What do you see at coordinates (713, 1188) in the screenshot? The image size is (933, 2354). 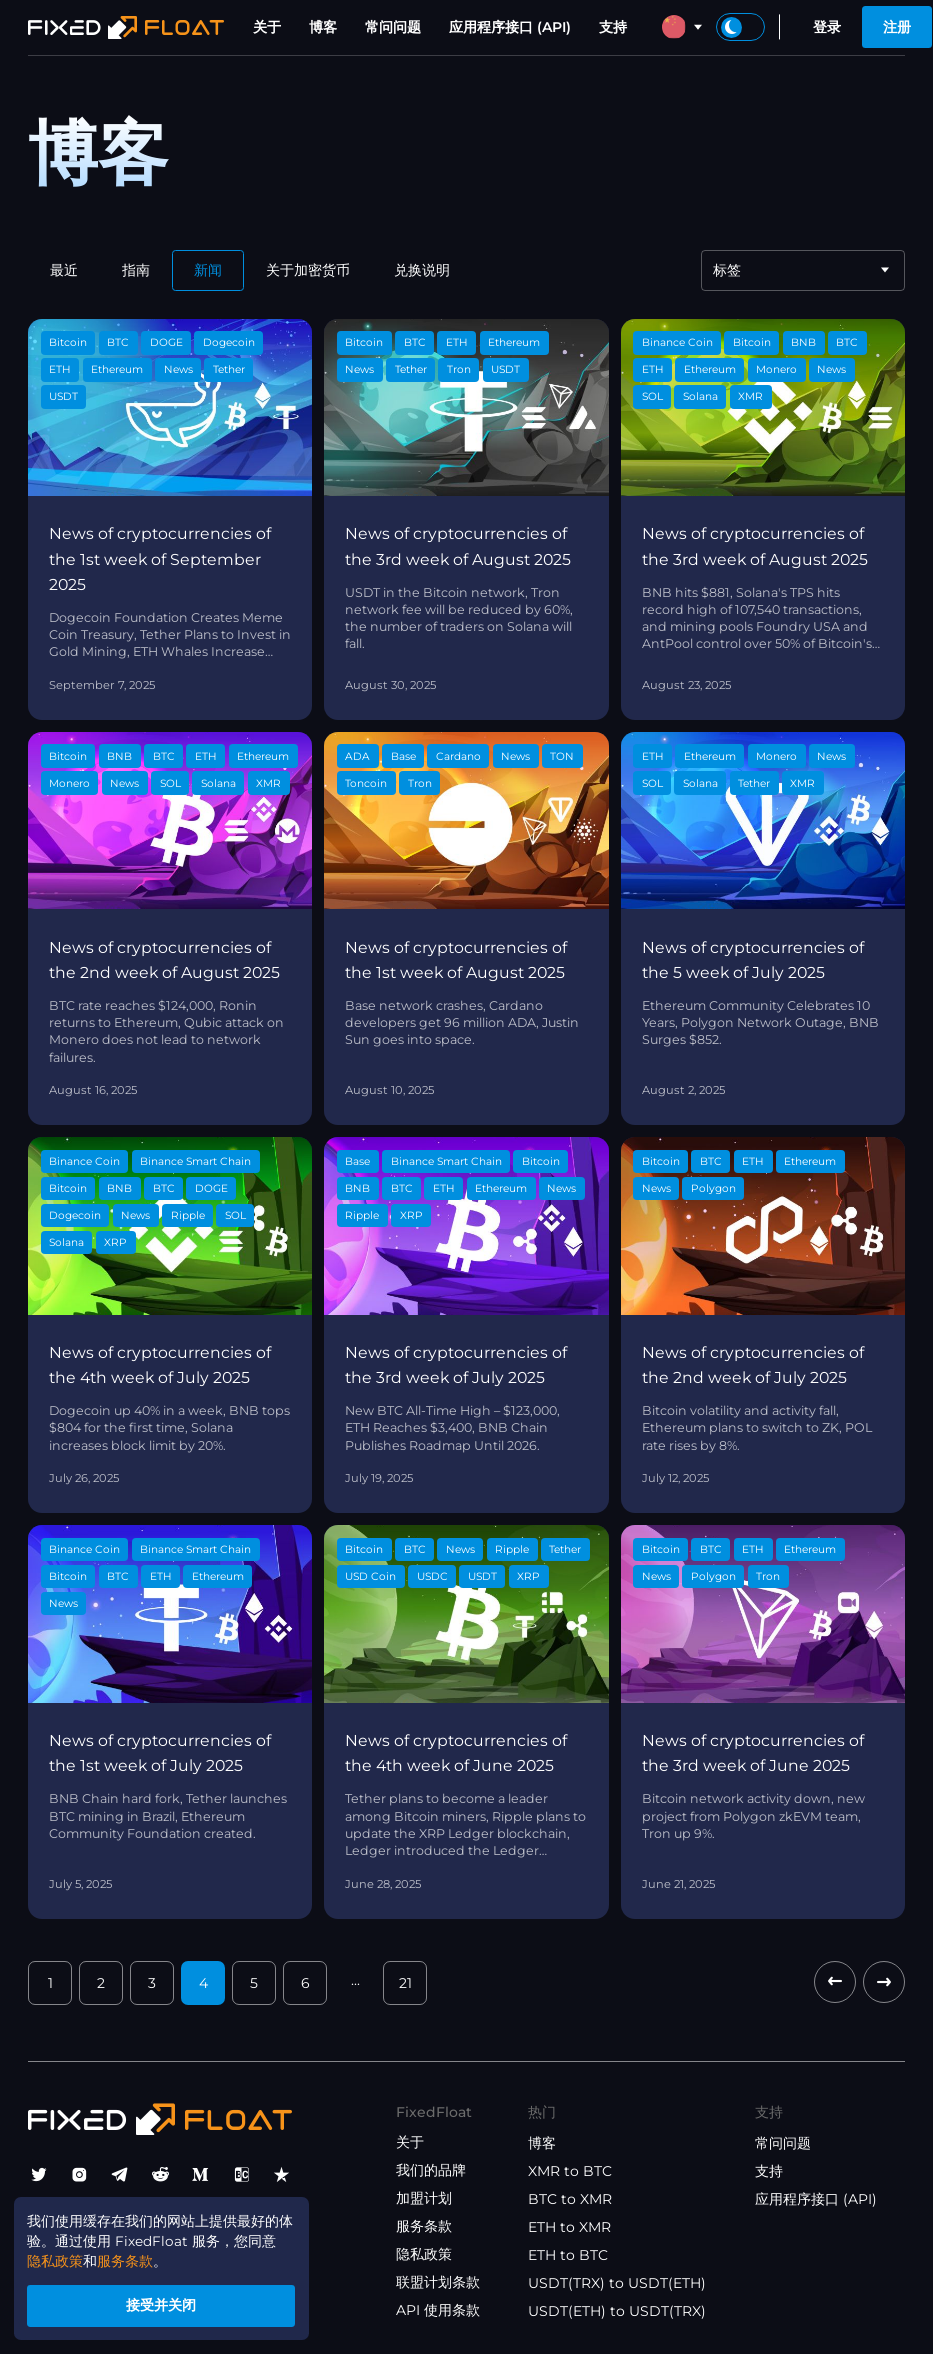 I see `Polygon` at bounding box center [713, 1188].